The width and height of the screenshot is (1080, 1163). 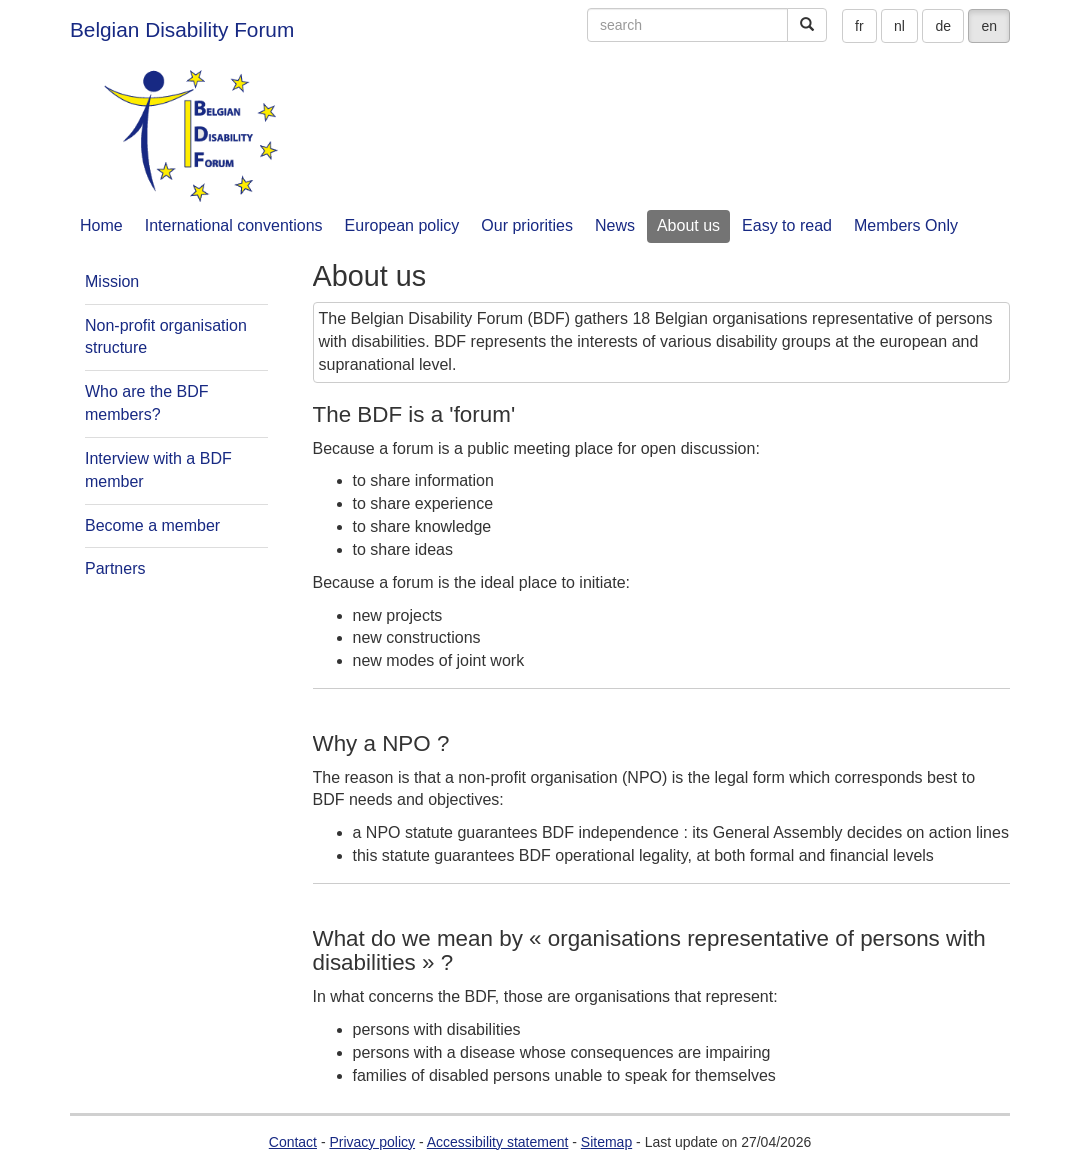 I want to click on fr, so click(x=859, y=26).